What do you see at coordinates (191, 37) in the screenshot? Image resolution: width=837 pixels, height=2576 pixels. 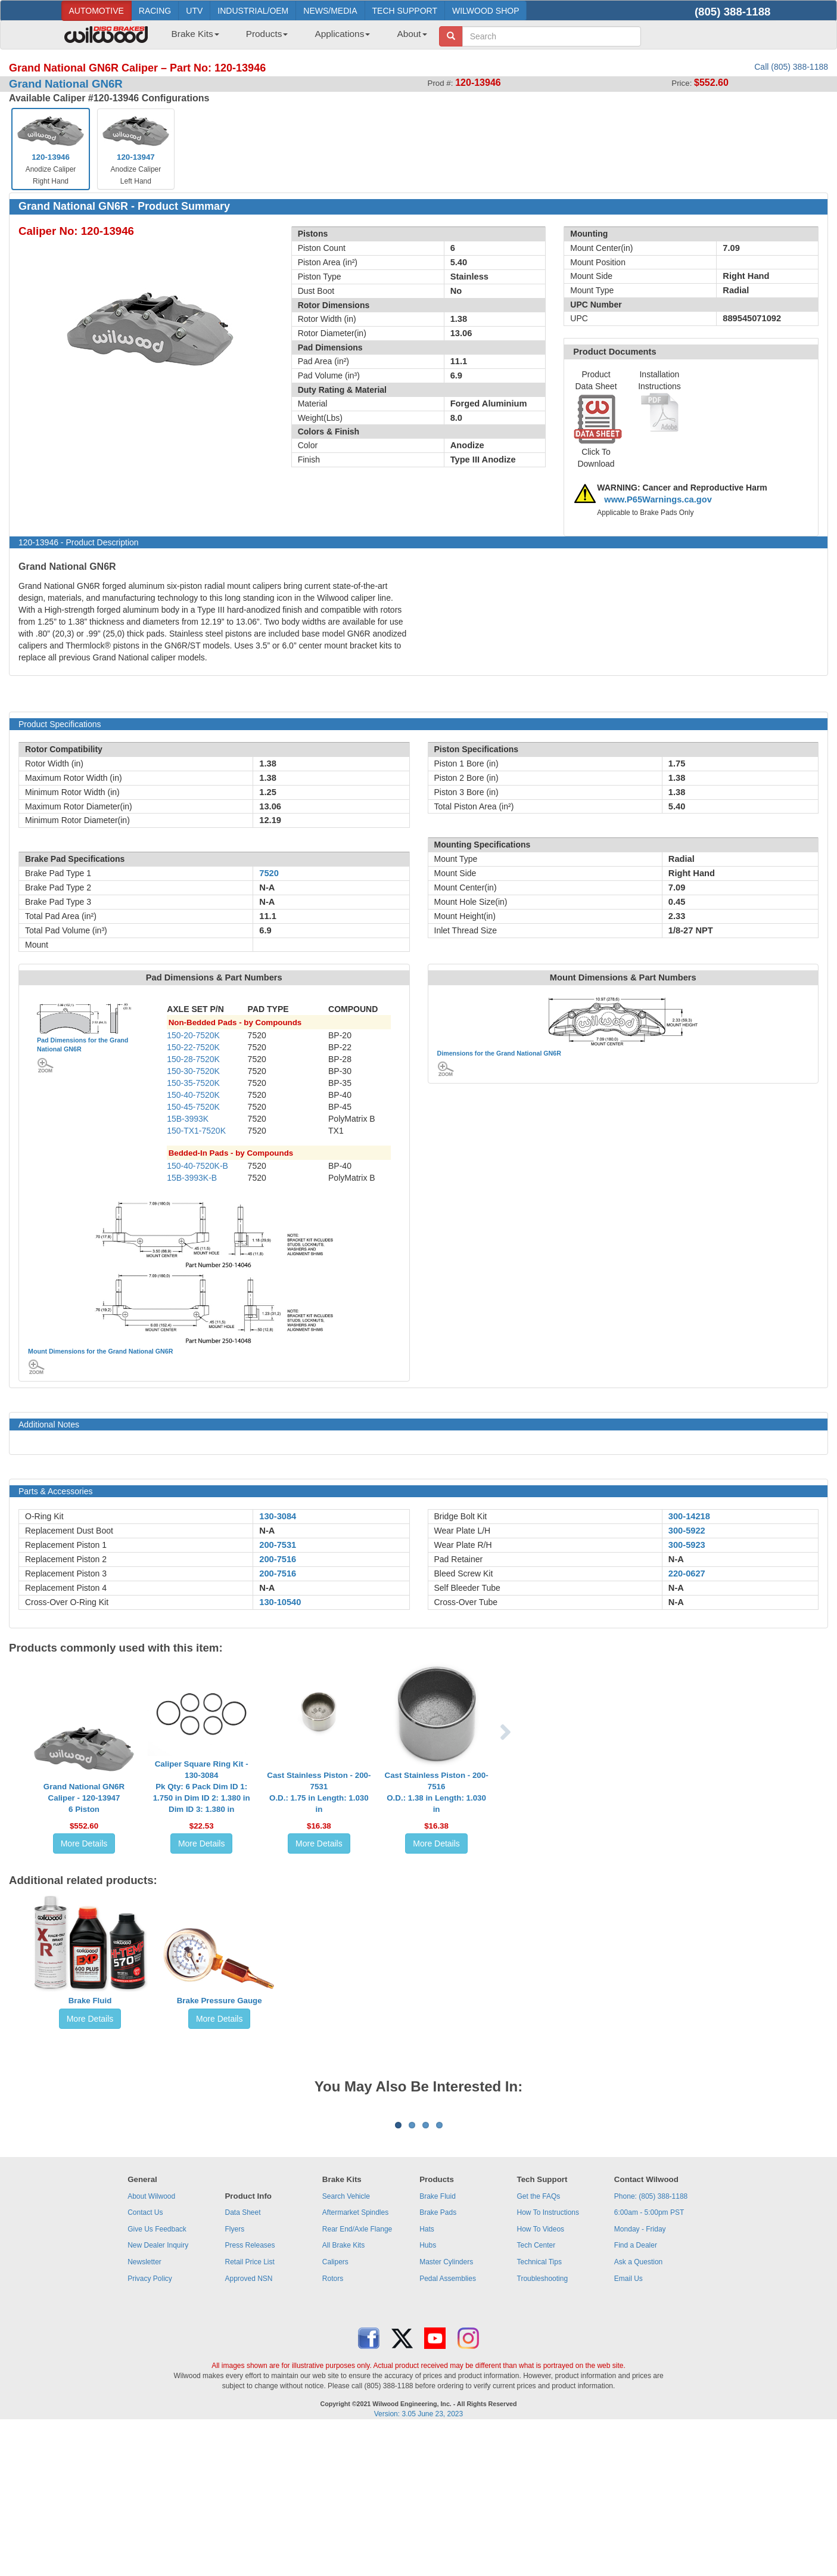 I see `[menuitem]` at bounding box center [191, 37].